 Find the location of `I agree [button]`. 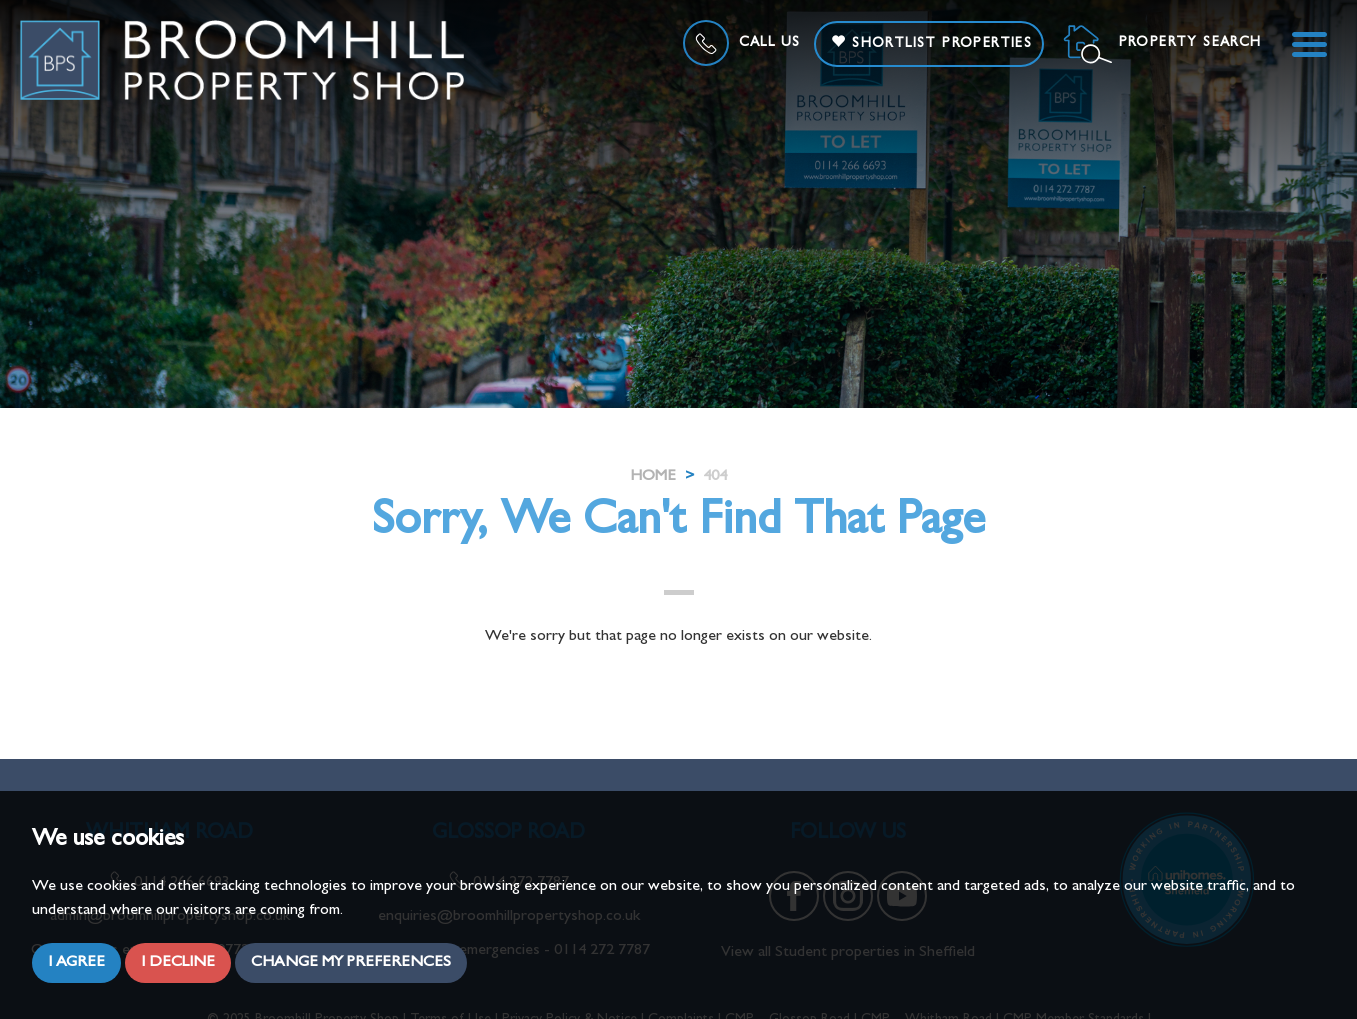

I agree [button] is located at coordinates (76, 963).